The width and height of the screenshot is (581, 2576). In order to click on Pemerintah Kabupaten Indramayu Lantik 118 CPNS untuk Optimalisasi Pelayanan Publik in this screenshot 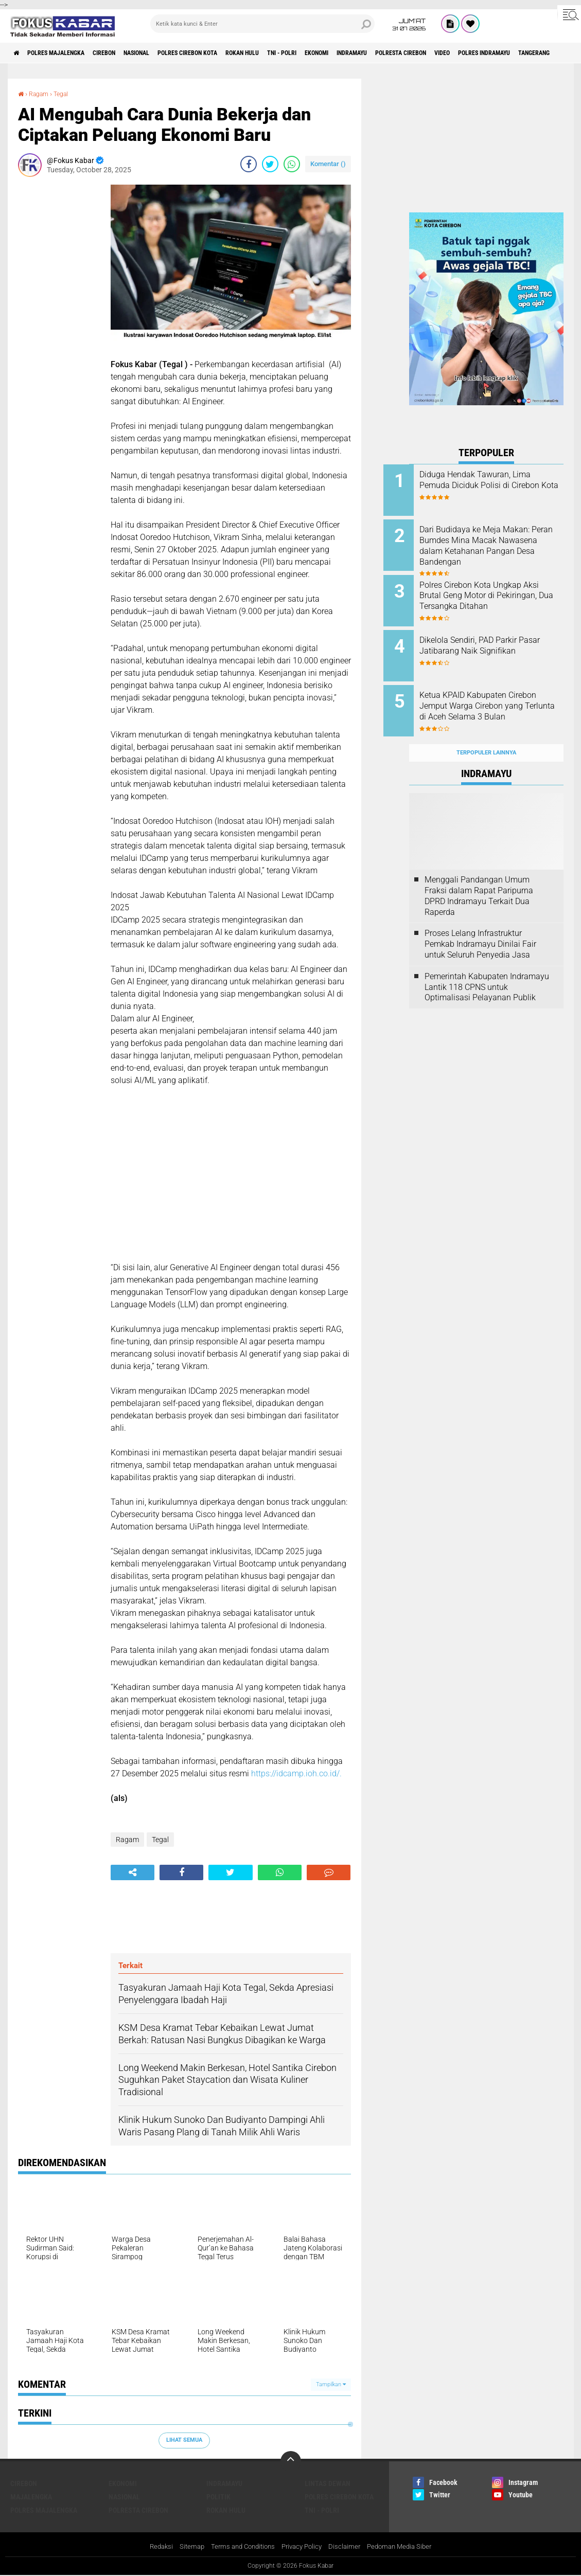, I will do `click(487, 967)`.